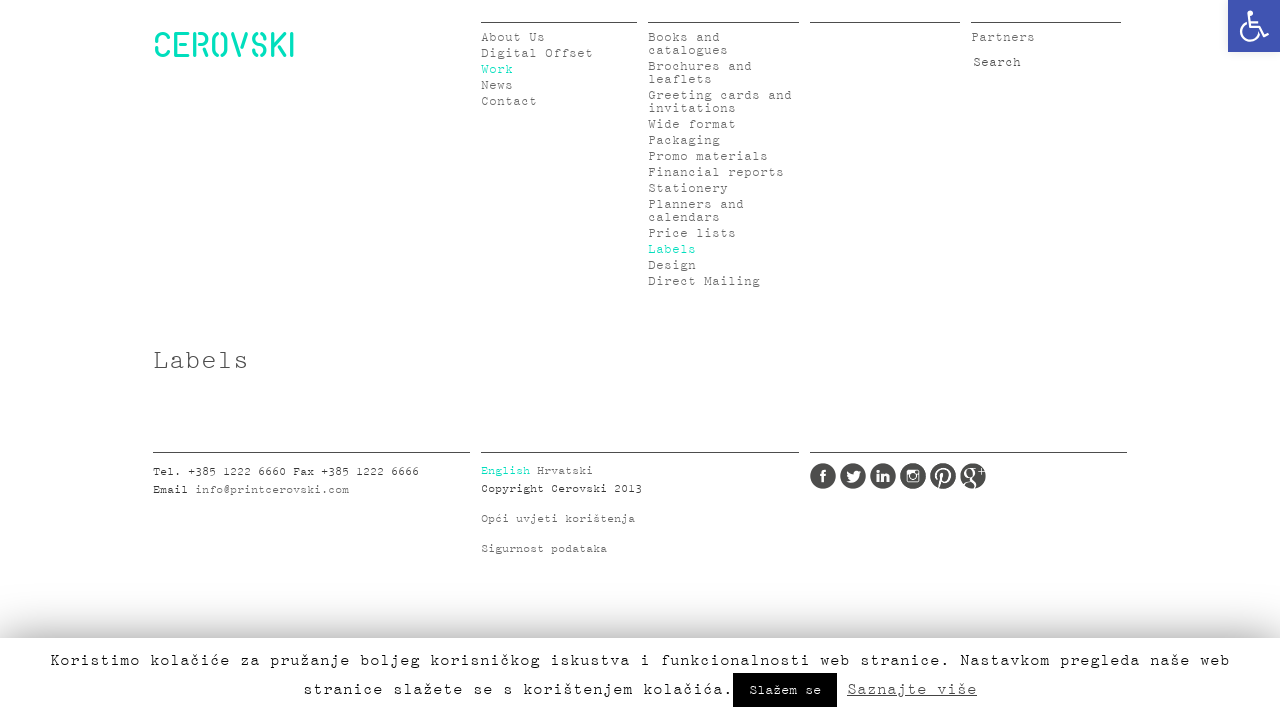  I want to click on Hrvatski, so click(565, 471).